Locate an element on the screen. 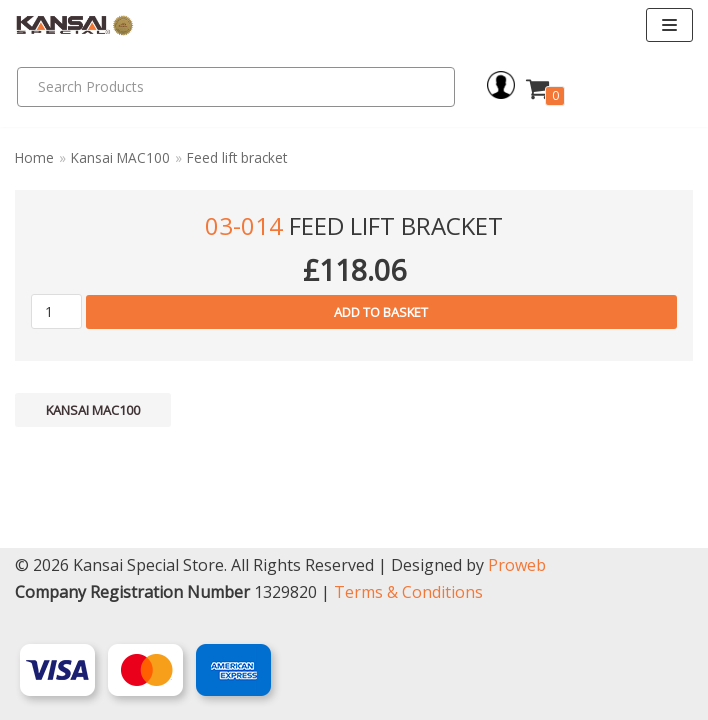  Kansai MAC100 is located at coordinates (120, 157).